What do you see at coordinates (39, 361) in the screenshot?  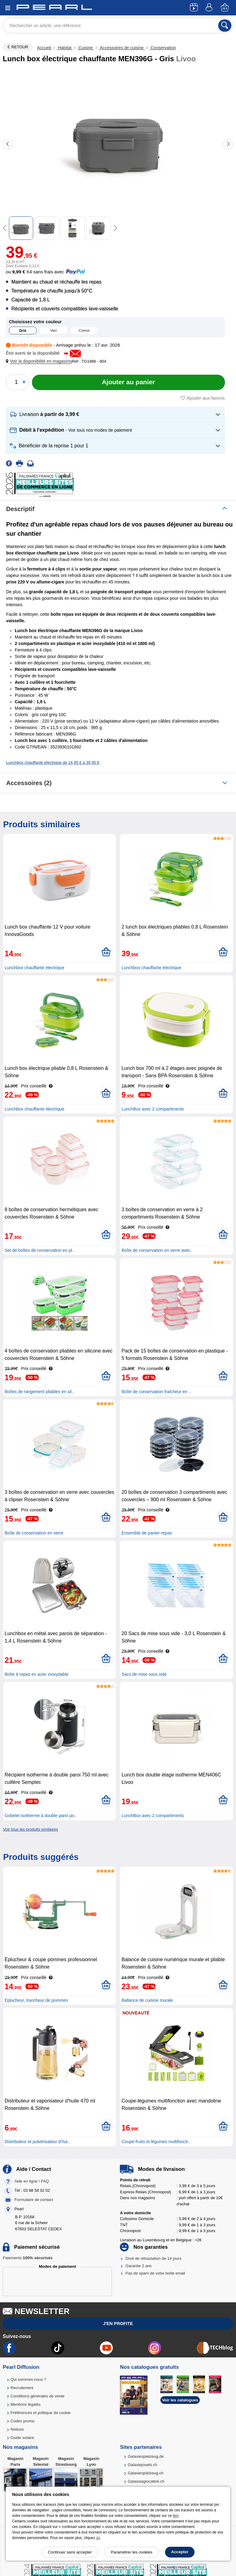 I see `[button]` at bounding box center [39, 361].